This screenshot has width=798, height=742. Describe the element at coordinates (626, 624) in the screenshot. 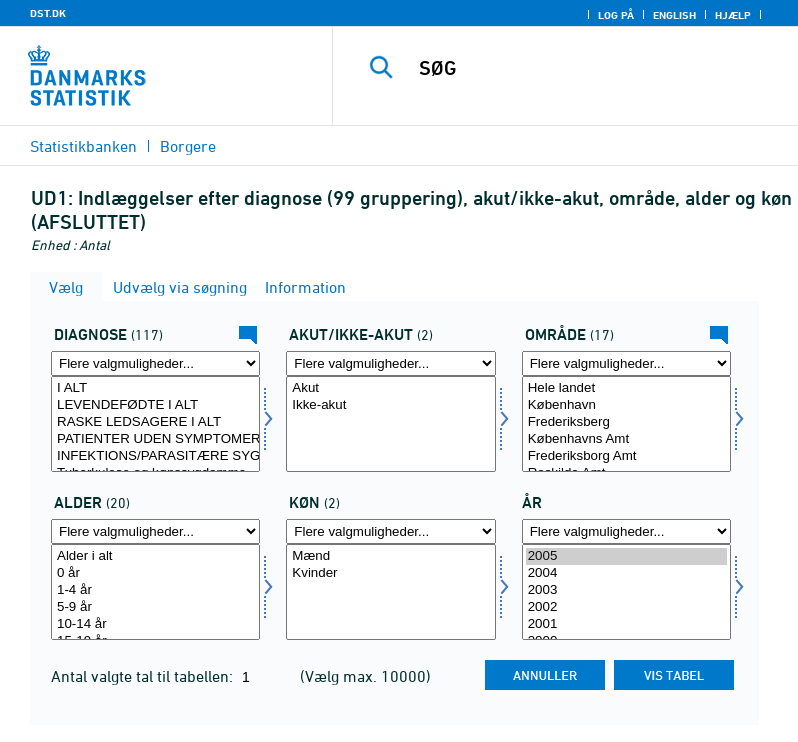

I see `2001` at that location.